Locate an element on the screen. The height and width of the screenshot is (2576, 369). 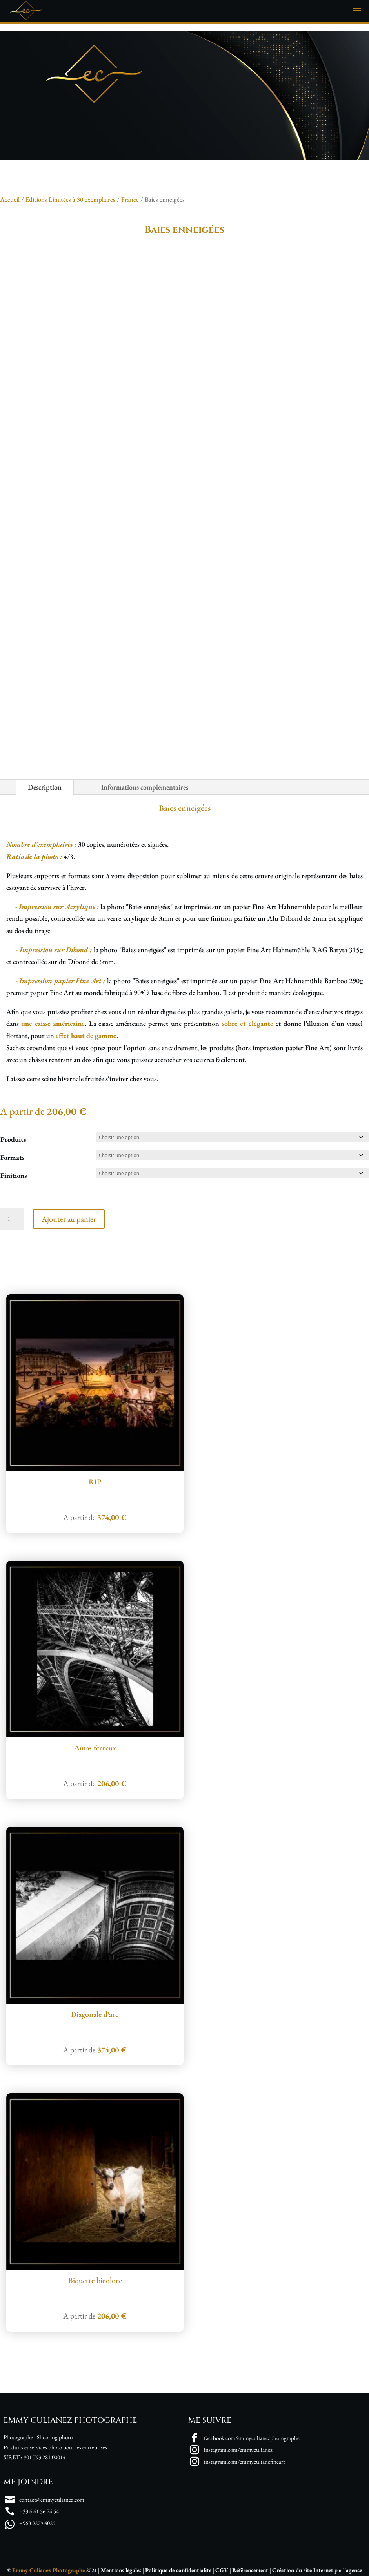
Ajouter au panier is located at coordinates (69, 1219).